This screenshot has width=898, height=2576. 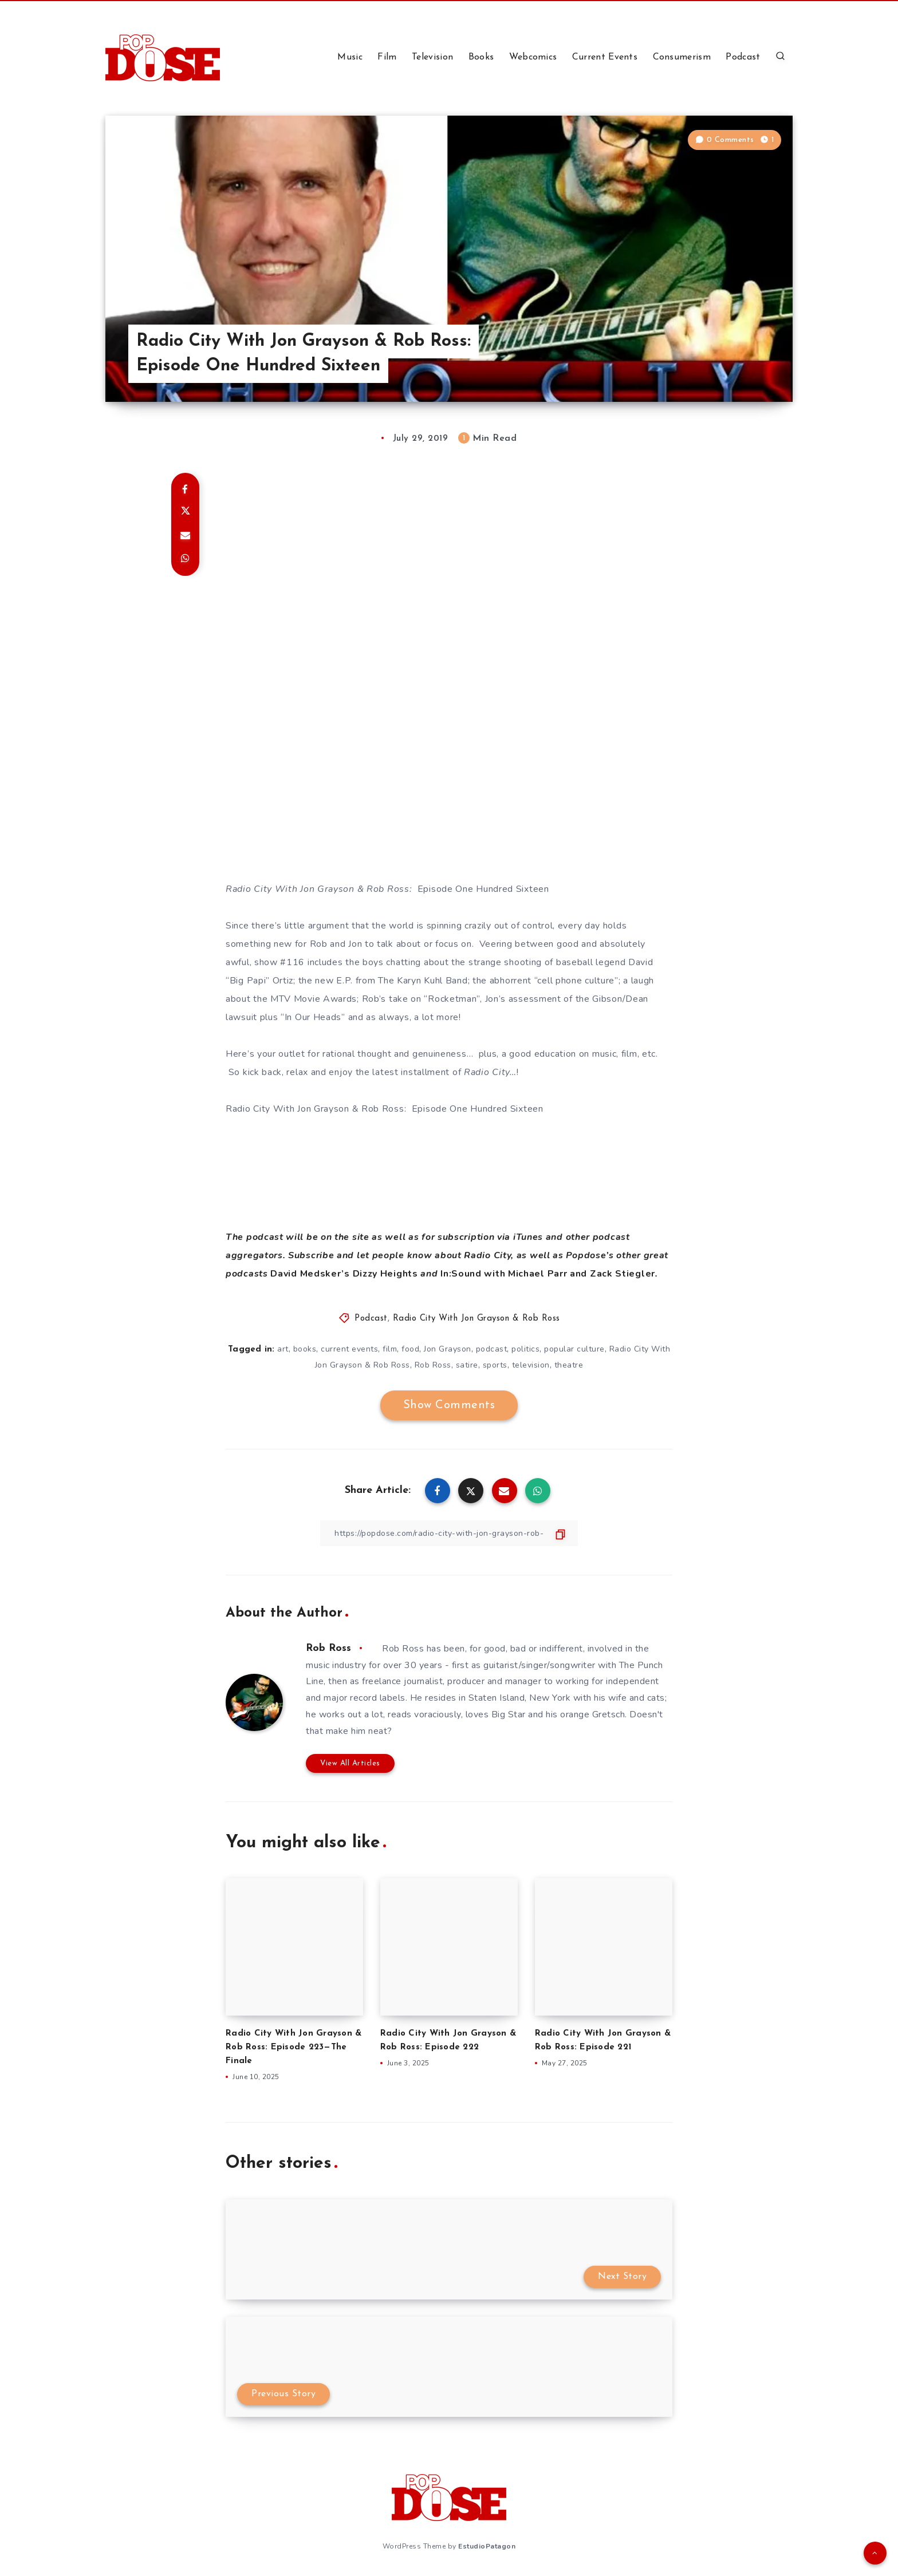 I want to click on Consumerism, so click(x=682, y=57).